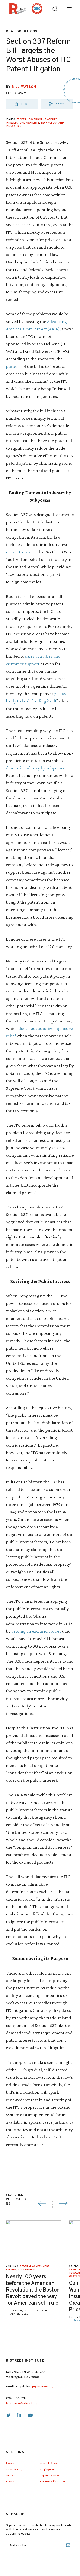 The width and height of the screenshot is (80, 2576). What do you see at coordinates (50, 2475) in the screenshot?
I see `Support R Street` at bounding box center [50, 2475].